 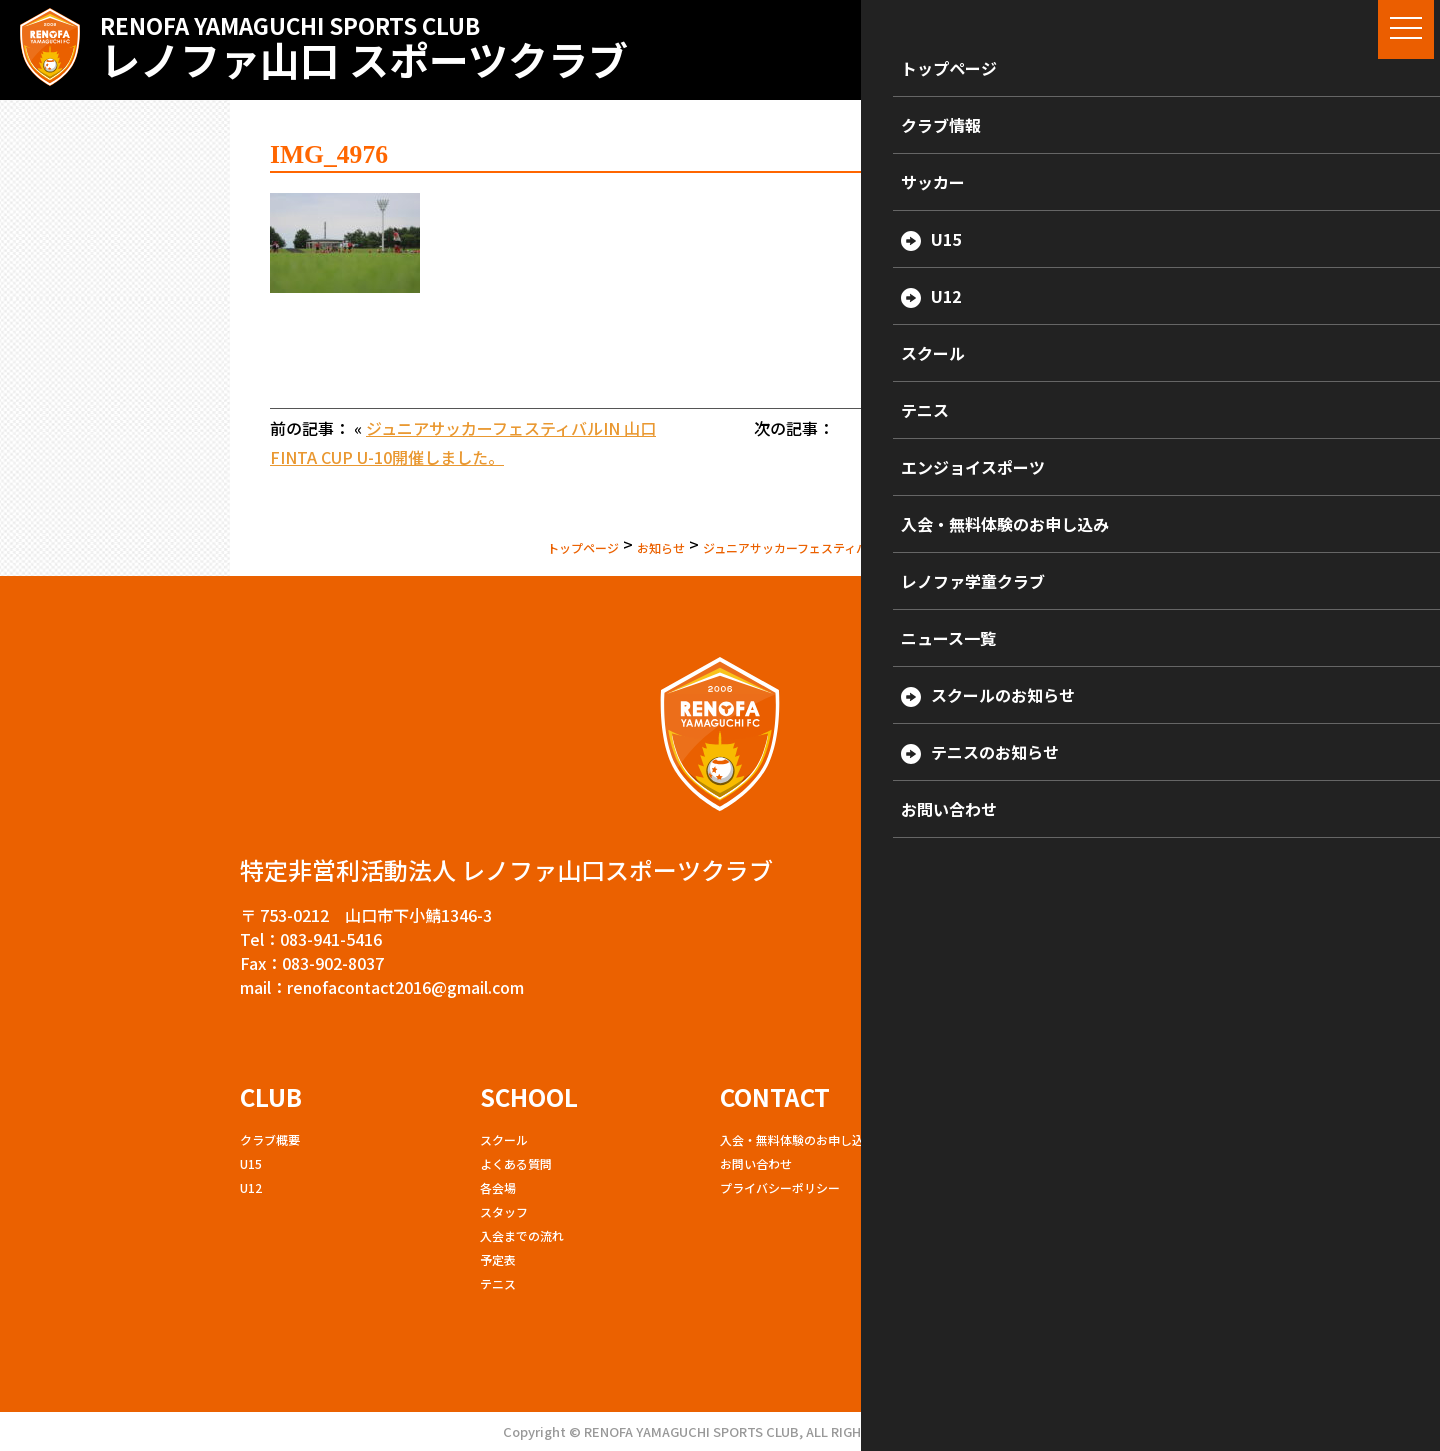 What do you see at coordinates (517, 544) in the screenshot?
I see `お知らせ` at bounding box center [517, 544].